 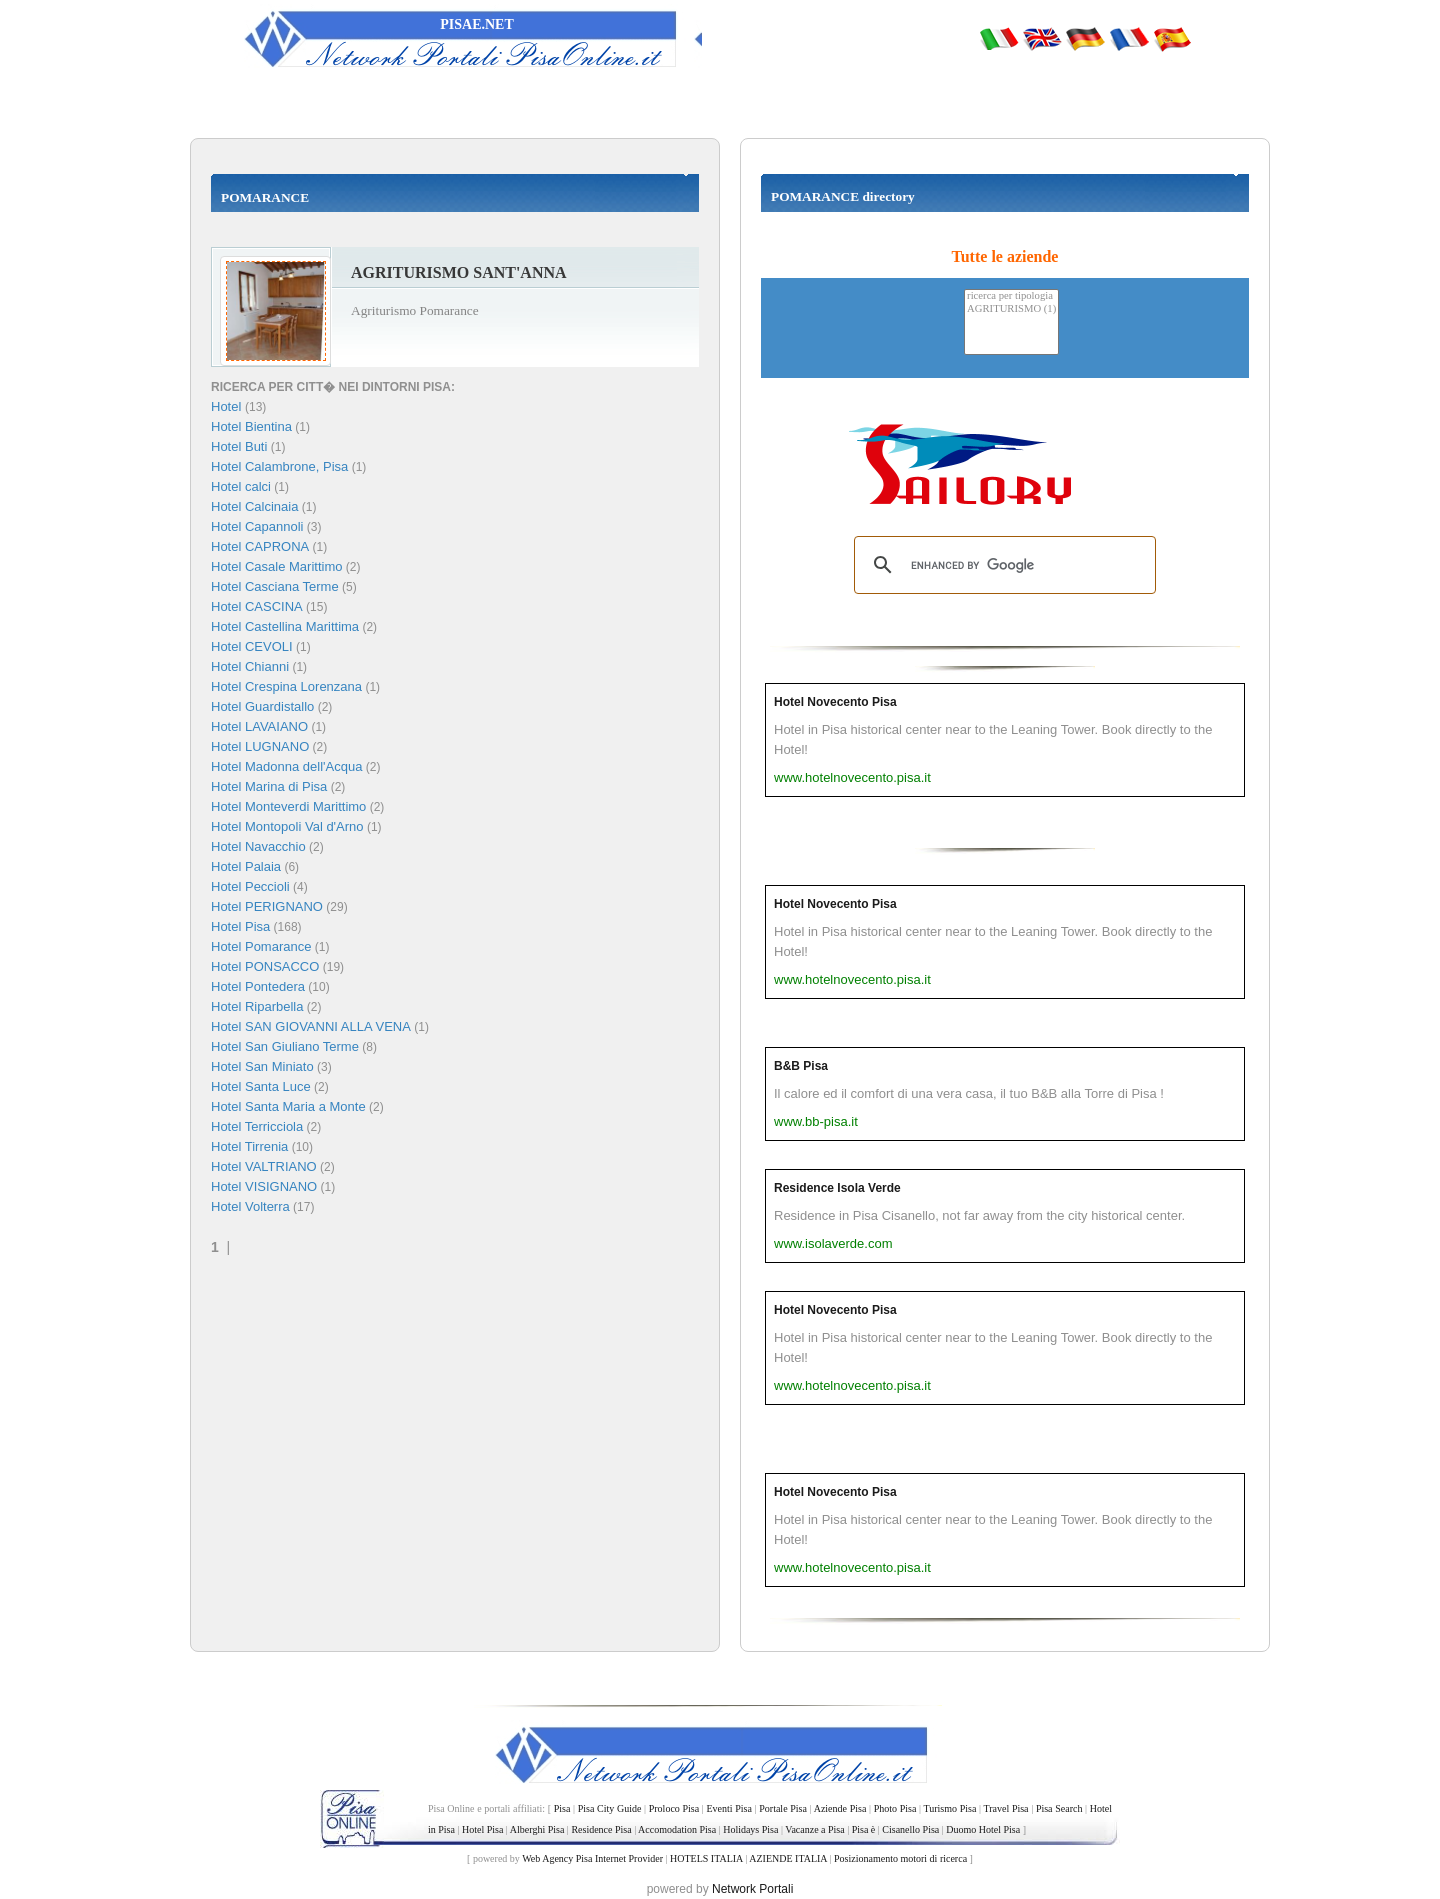 I want to click on Hotel Casale Marittimo, so click(x=277, y=566).